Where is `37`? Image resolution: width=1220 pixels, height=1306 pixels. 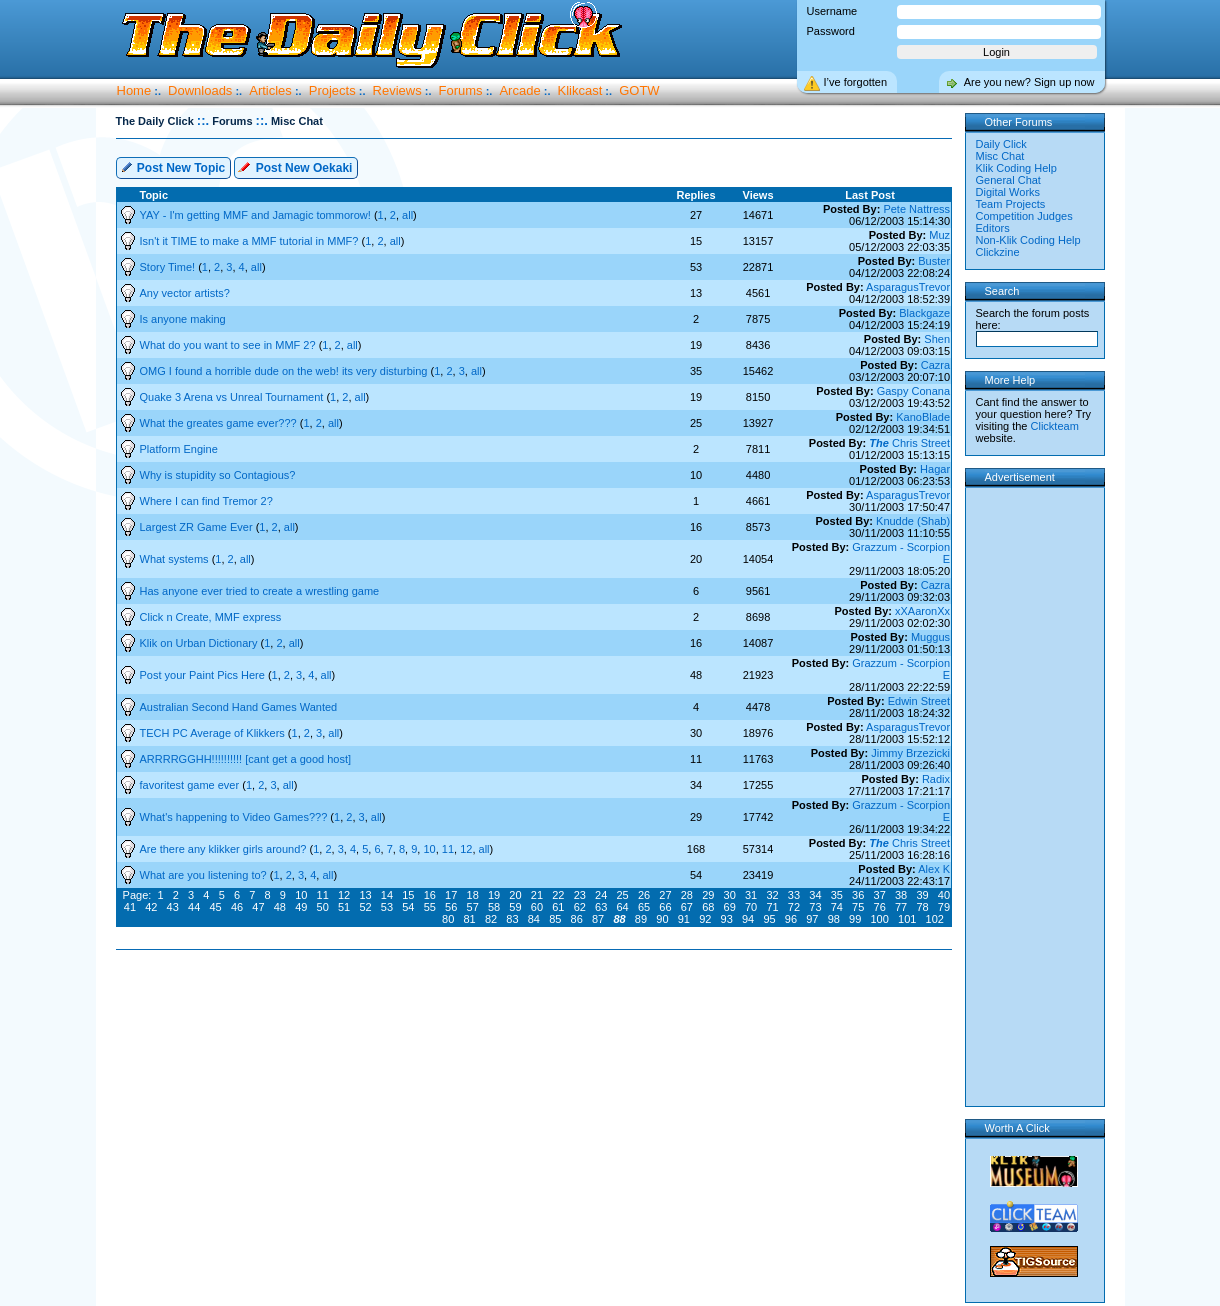
37 is located at coordinates (880, 895).